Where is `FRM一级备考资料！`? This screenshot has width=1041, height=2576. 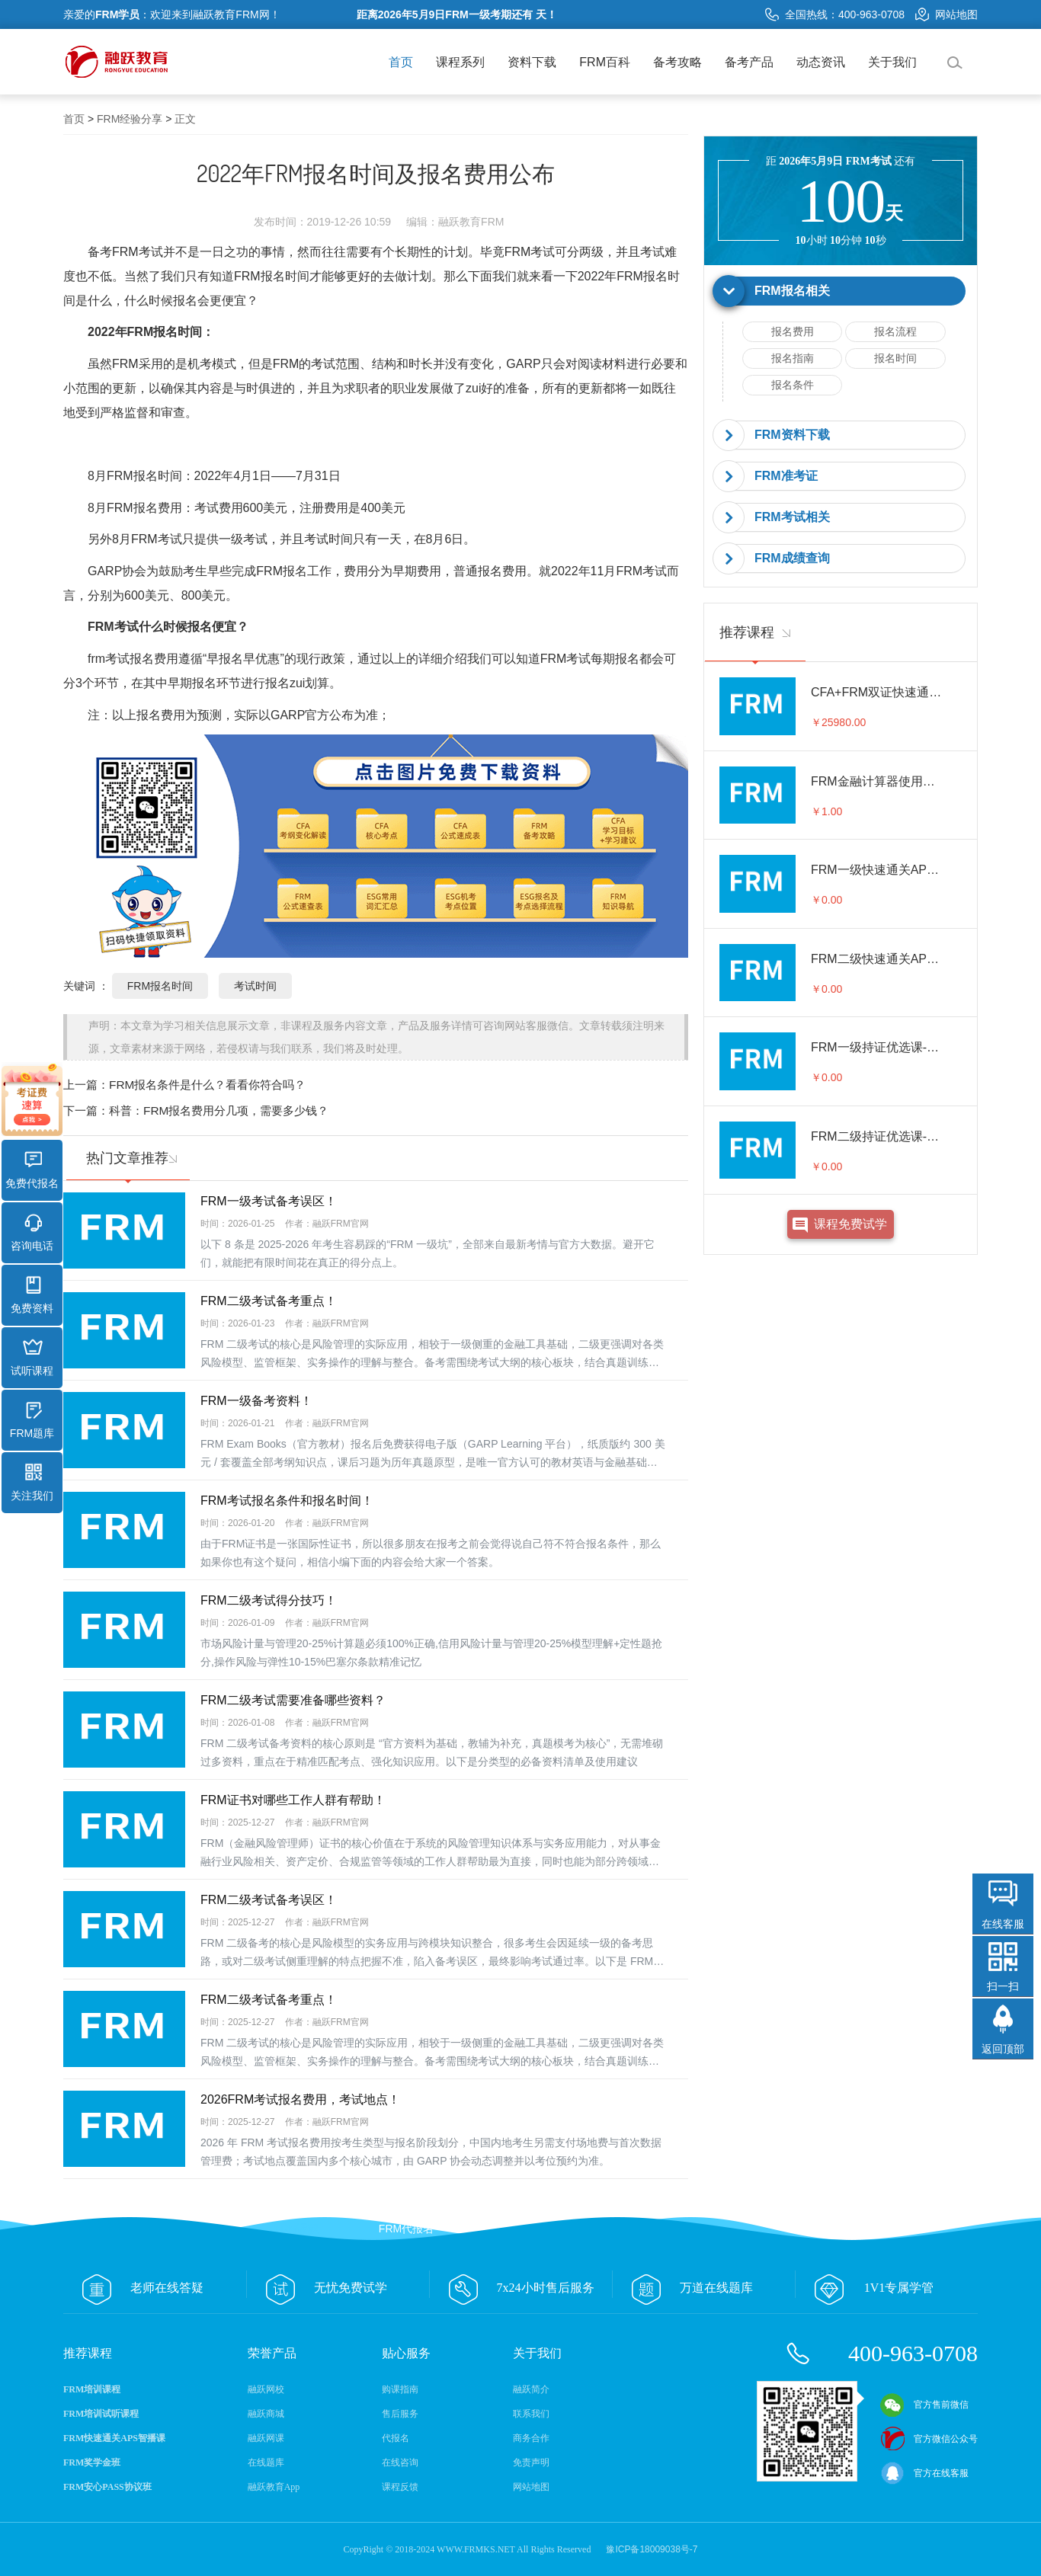
FRM一级备考资料！ is located at coordinates (256, 1400).